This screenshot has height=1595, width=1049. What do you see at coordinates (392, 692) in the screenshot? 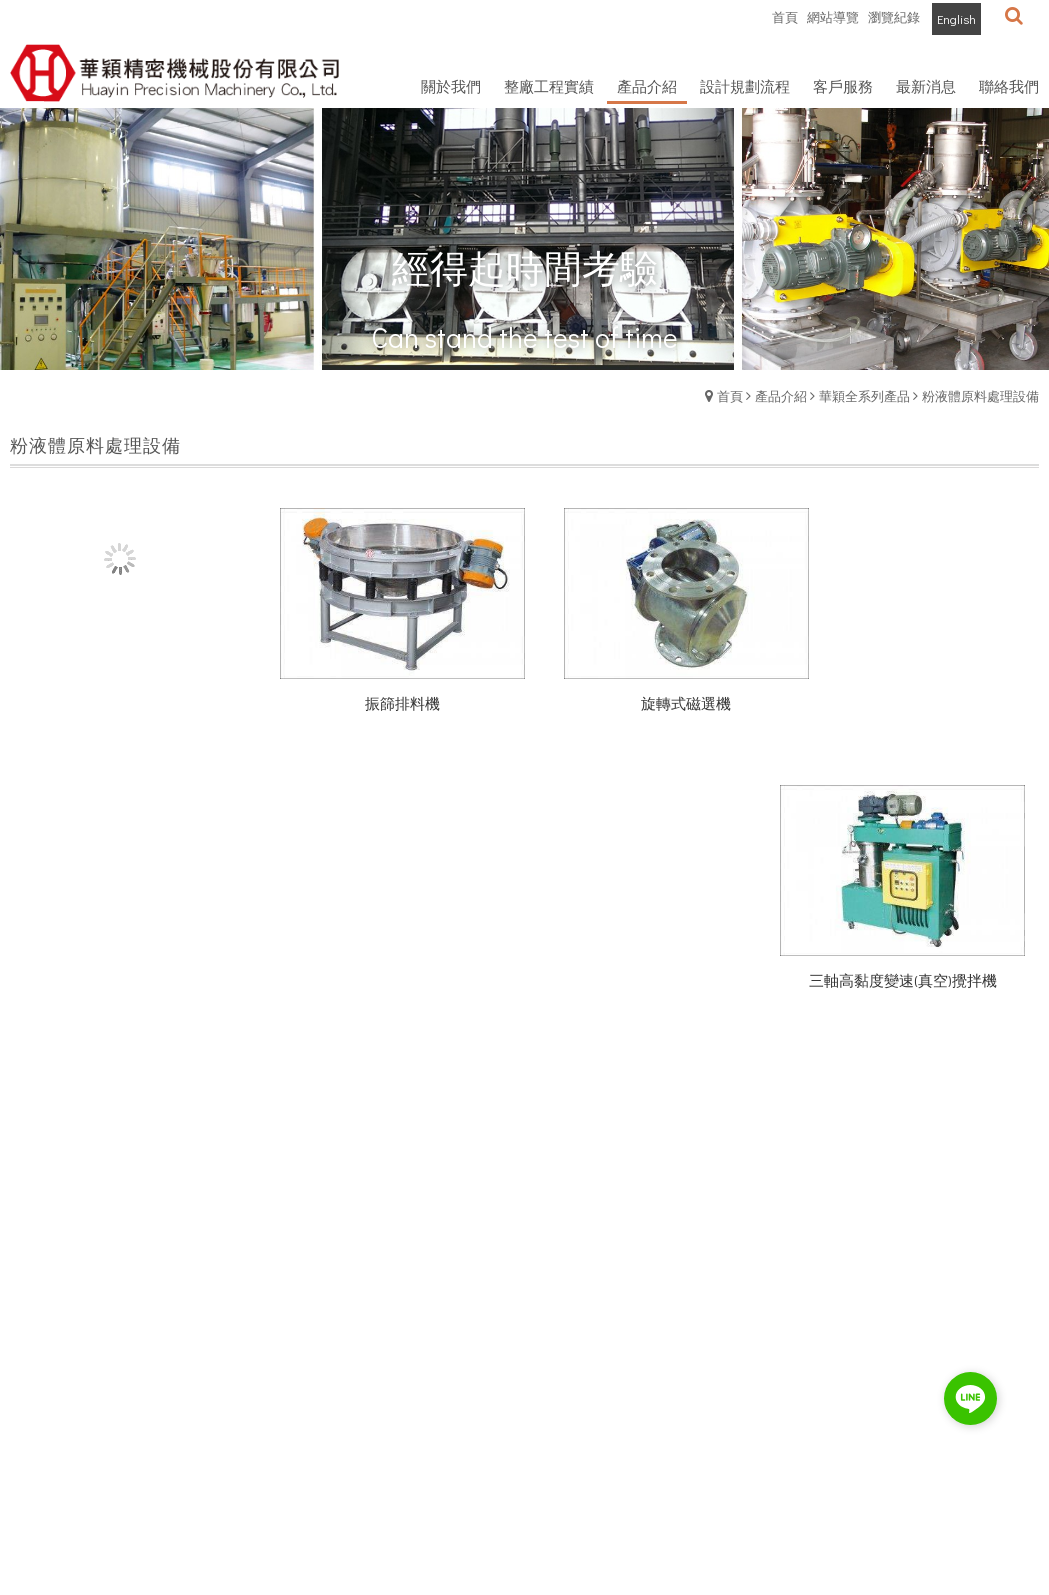
I see `振篩排料機` at bounding box center [392, 692].